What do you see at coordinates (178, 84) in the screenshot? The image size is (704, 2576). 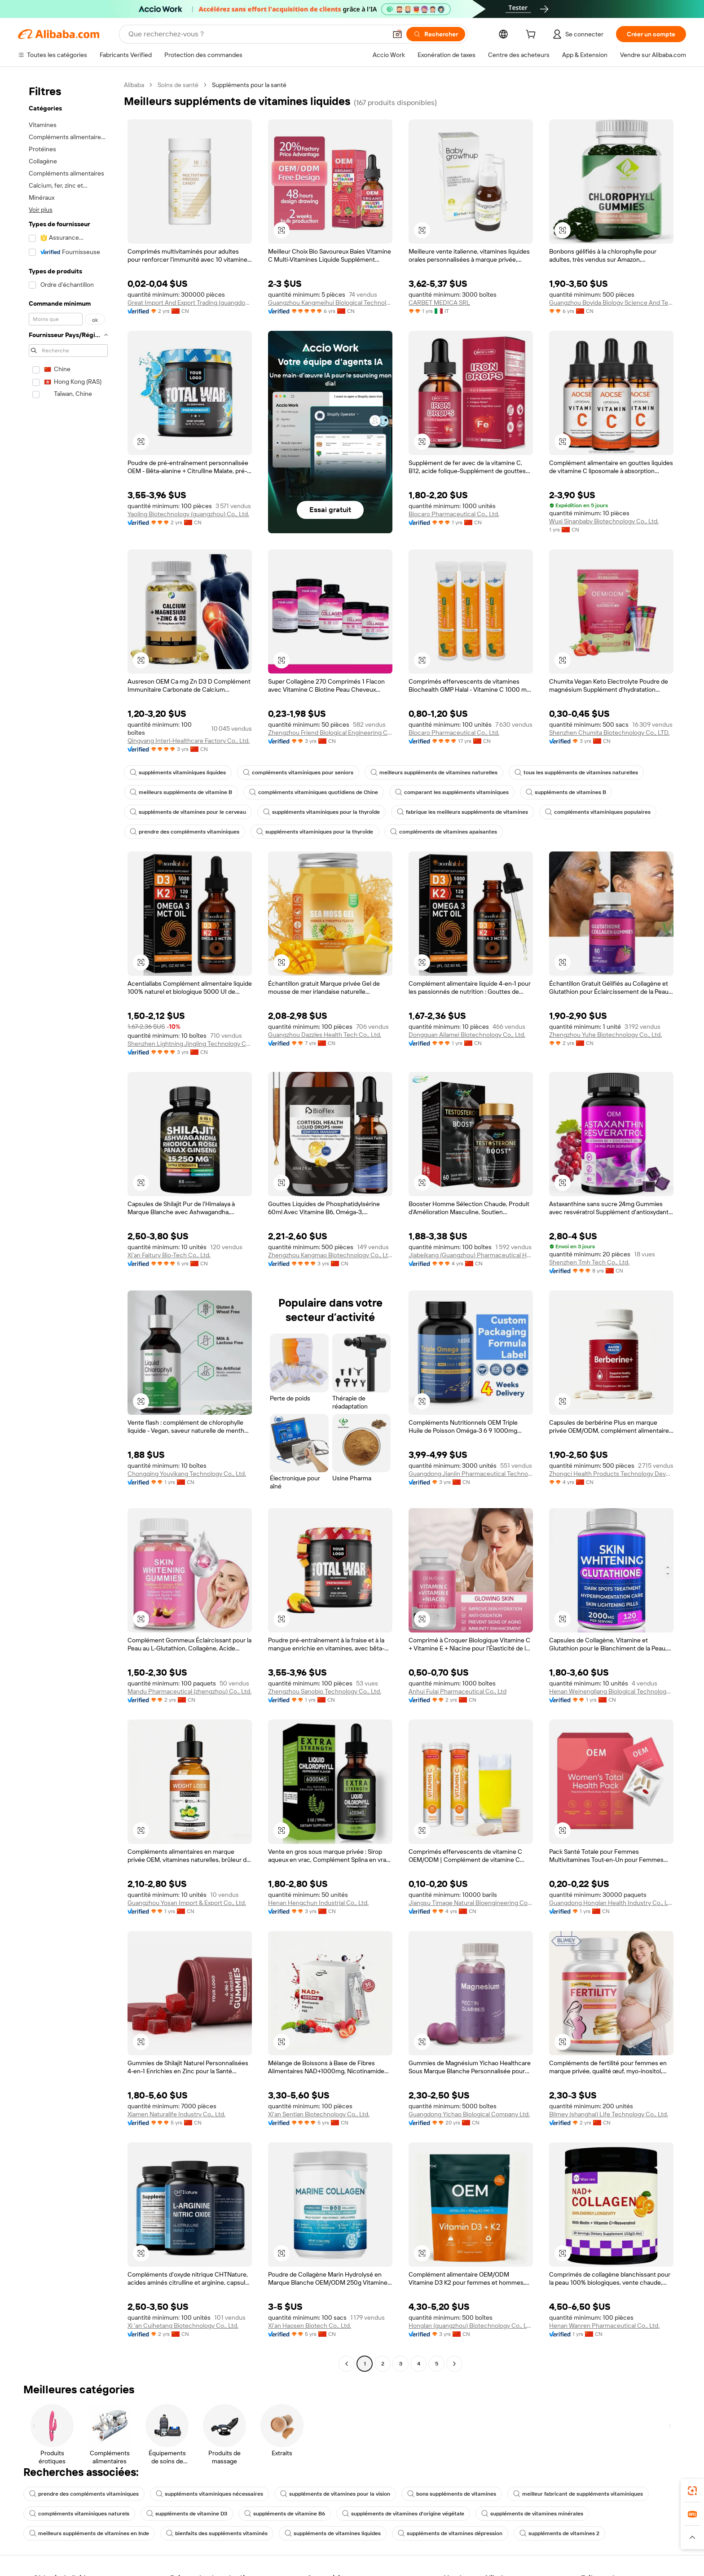 I see `Soins de santé` at bounding box center [178, 84].